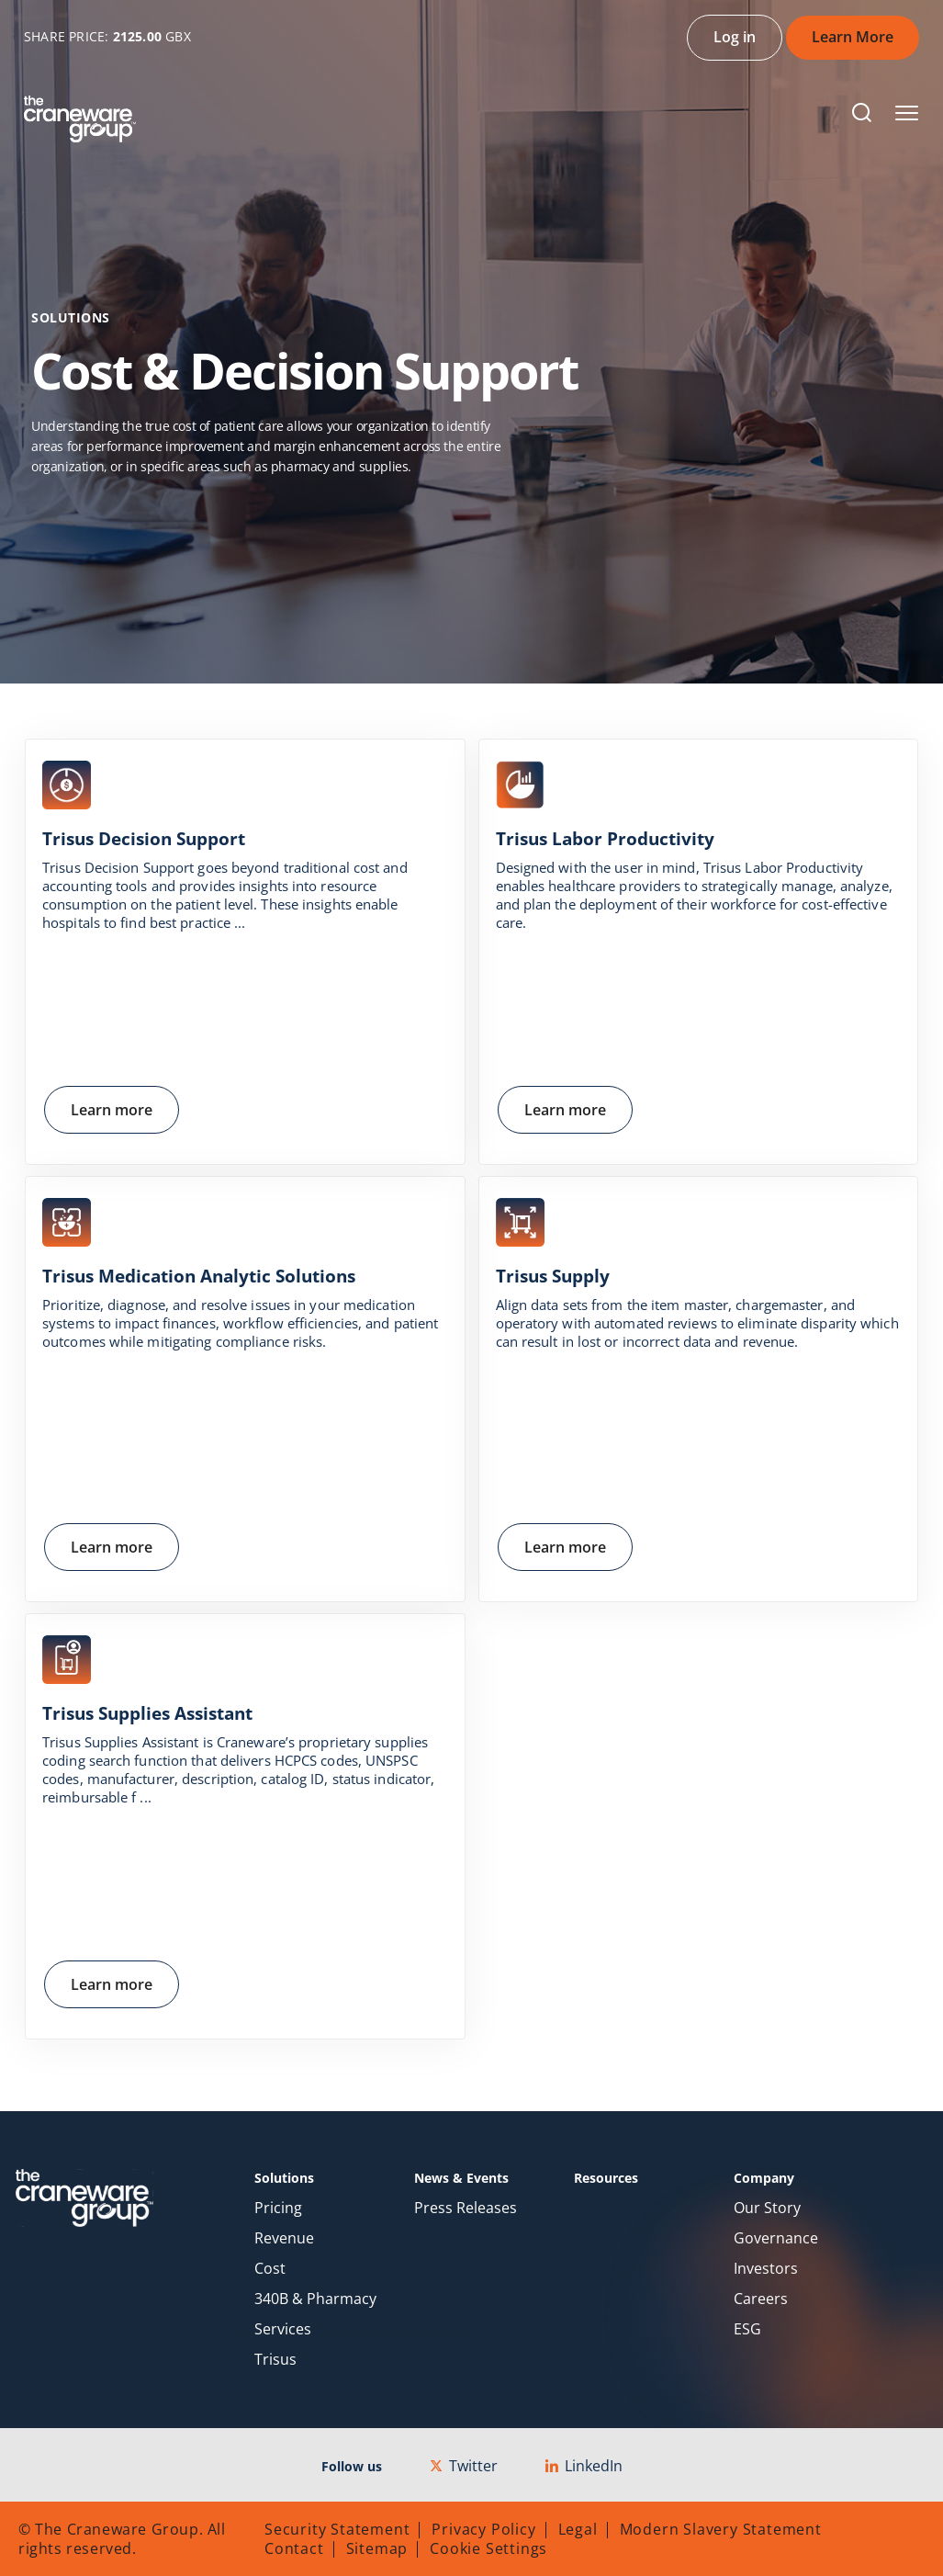 The height and width of the screenshot is (2576, 943). I want to click on LinkedIn, so click(584, 2465).